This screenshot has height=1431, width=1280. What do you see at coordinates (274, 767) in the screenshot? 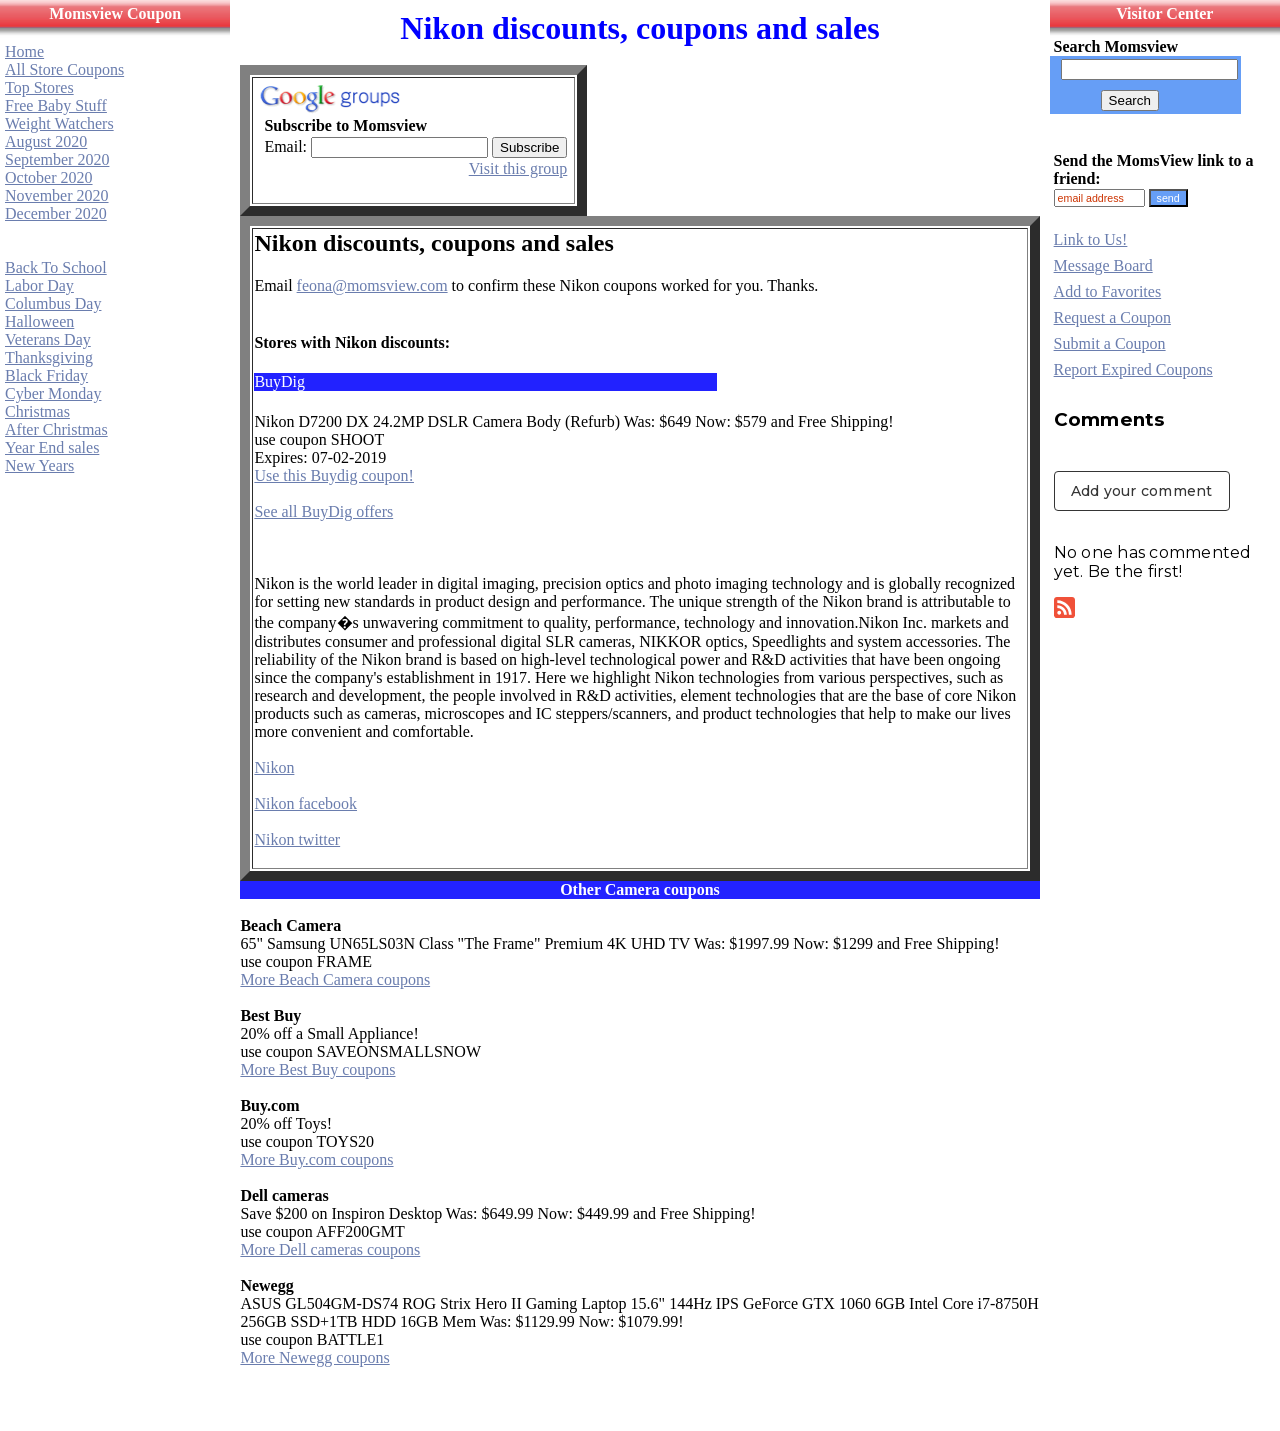
I see `Nikon` at bounding box center [274, 767].